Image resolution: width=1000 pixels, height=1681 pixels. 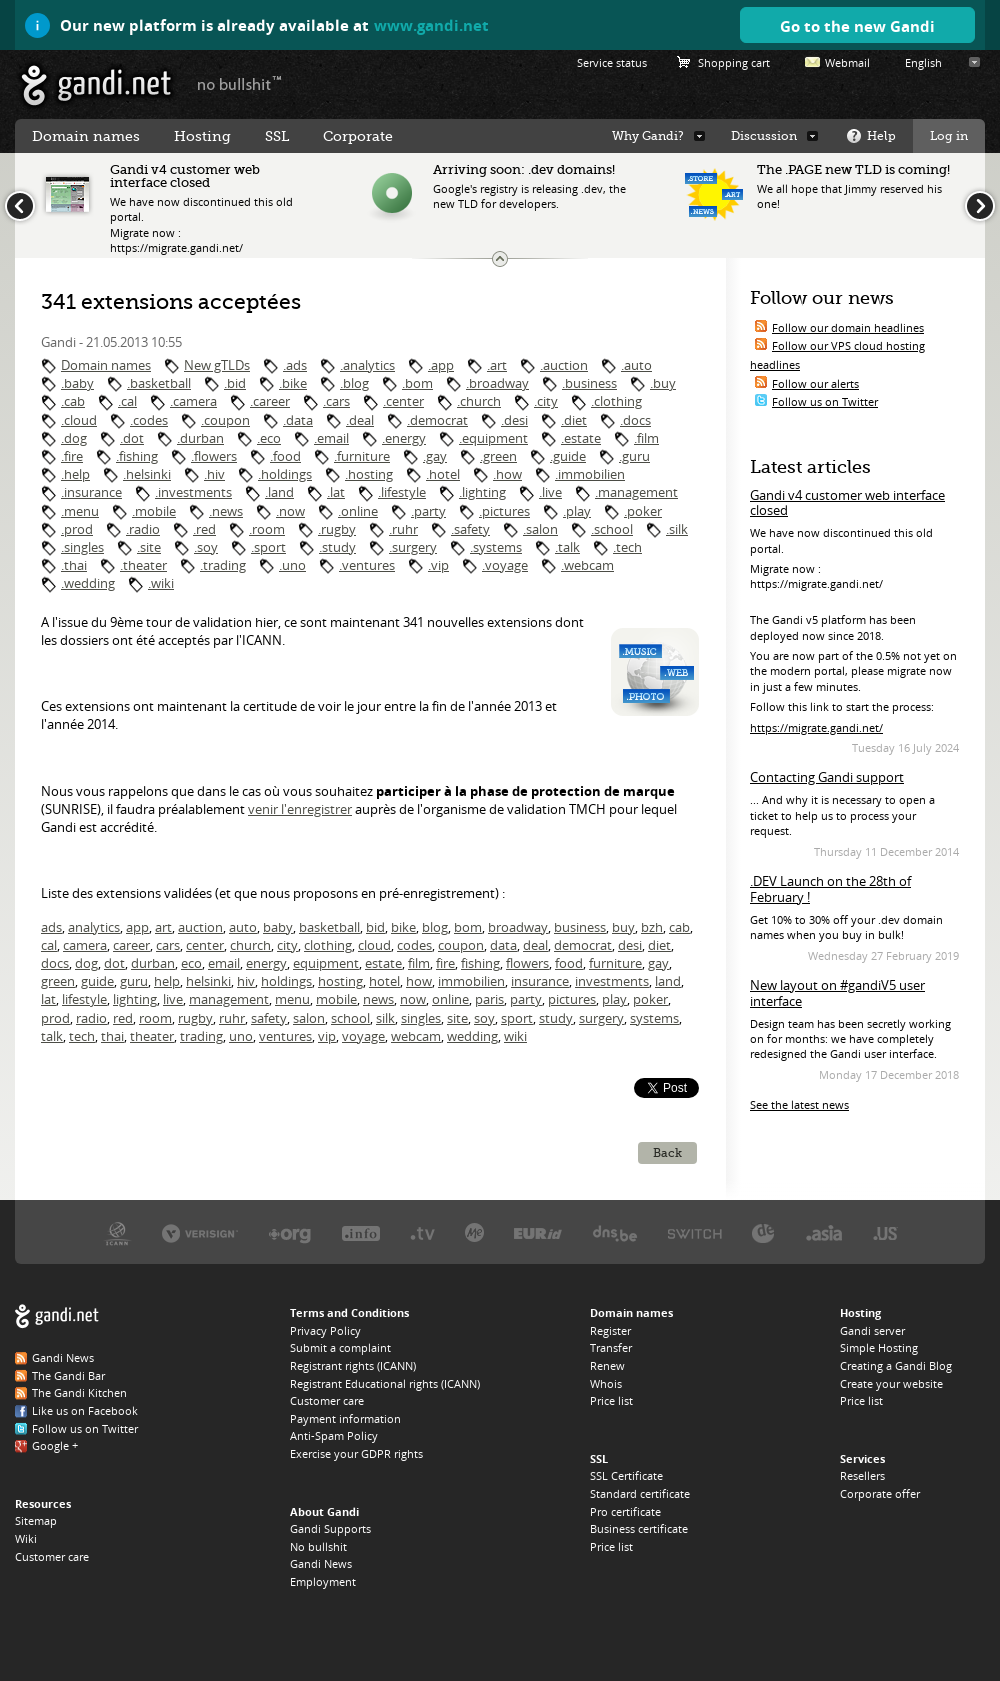 I want to click on Google +, so click(x=55, y=1445).